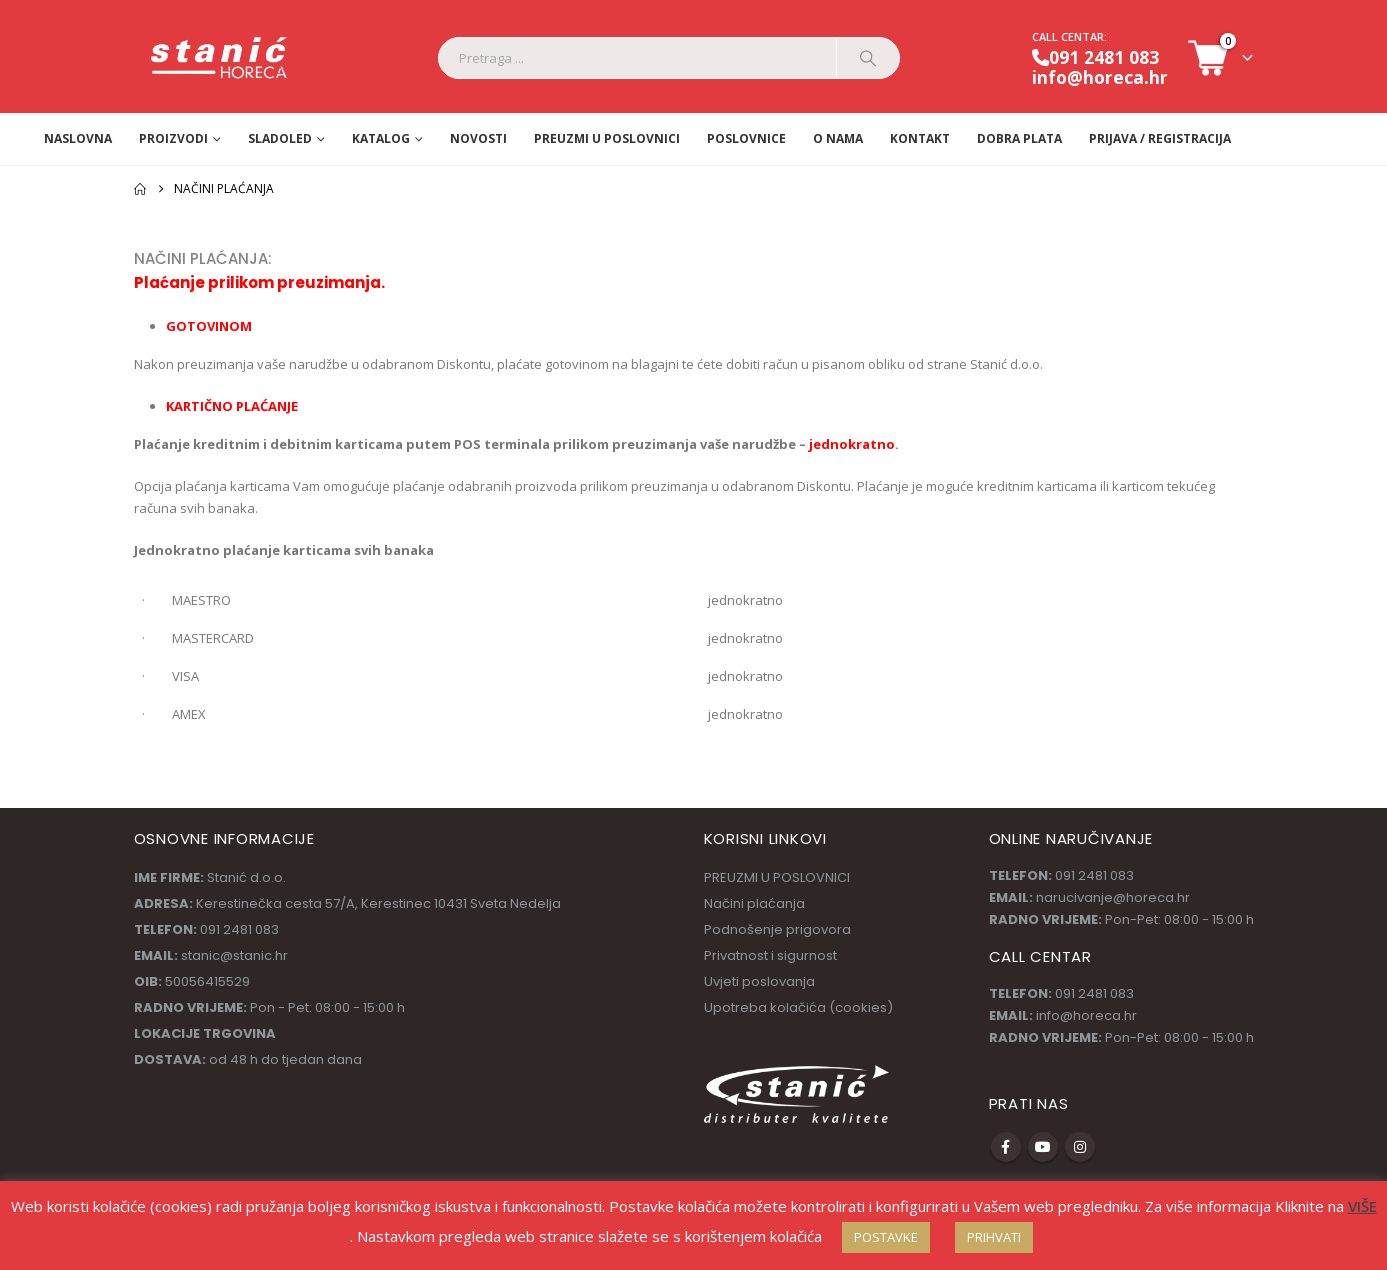 The image size is (1387, 1270). What do you see at coordinates (1100, 77) in the screenshot?
I see `info@horeca.hr` at bounding box center [1100, 77].